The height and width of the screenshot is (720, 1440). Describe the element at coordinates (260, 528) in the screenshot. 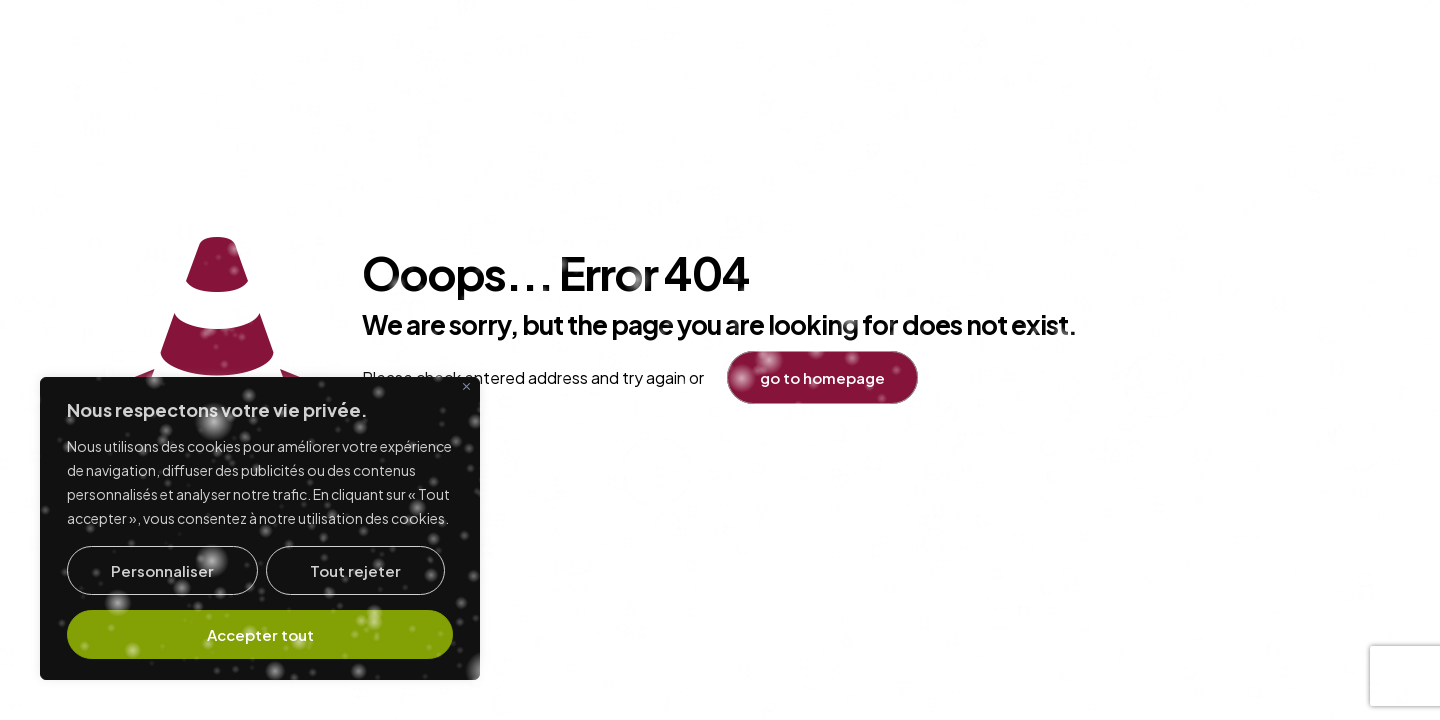

I see `[region]` at that location.